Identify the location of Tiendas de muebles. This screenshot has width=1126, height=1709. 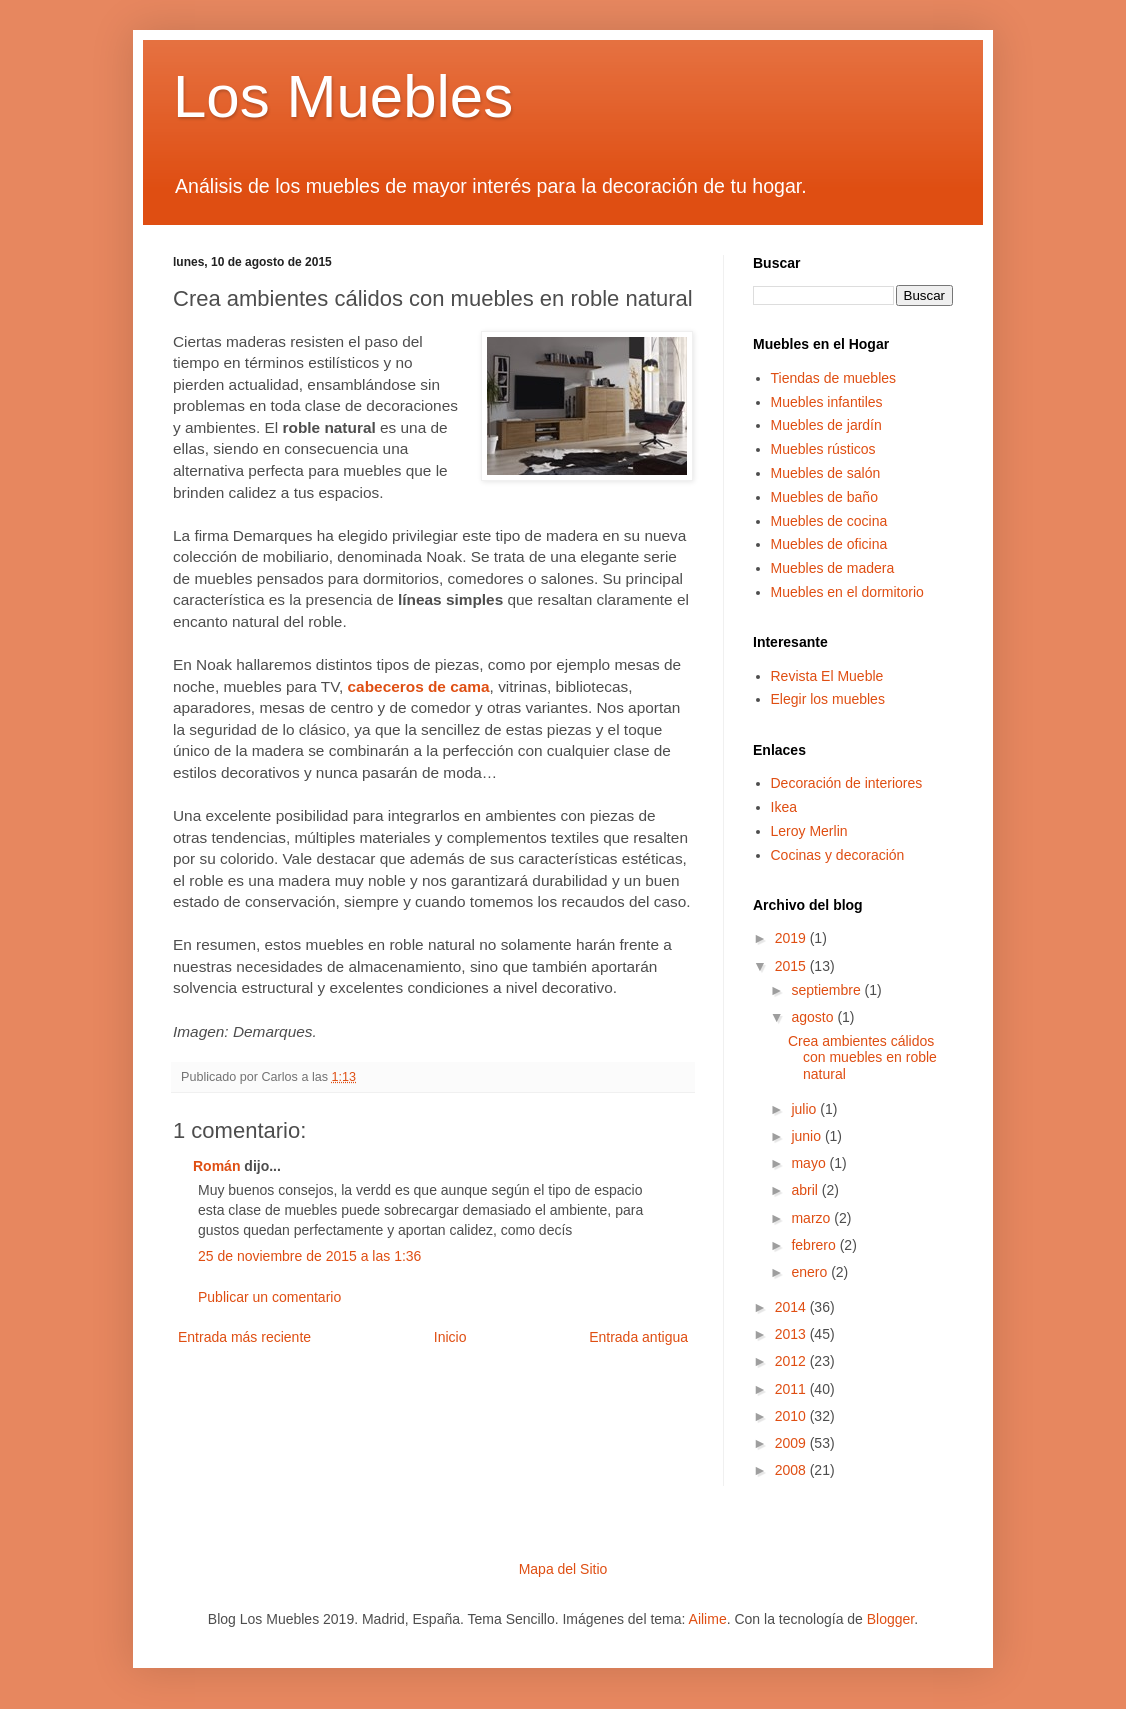
(834, 378).